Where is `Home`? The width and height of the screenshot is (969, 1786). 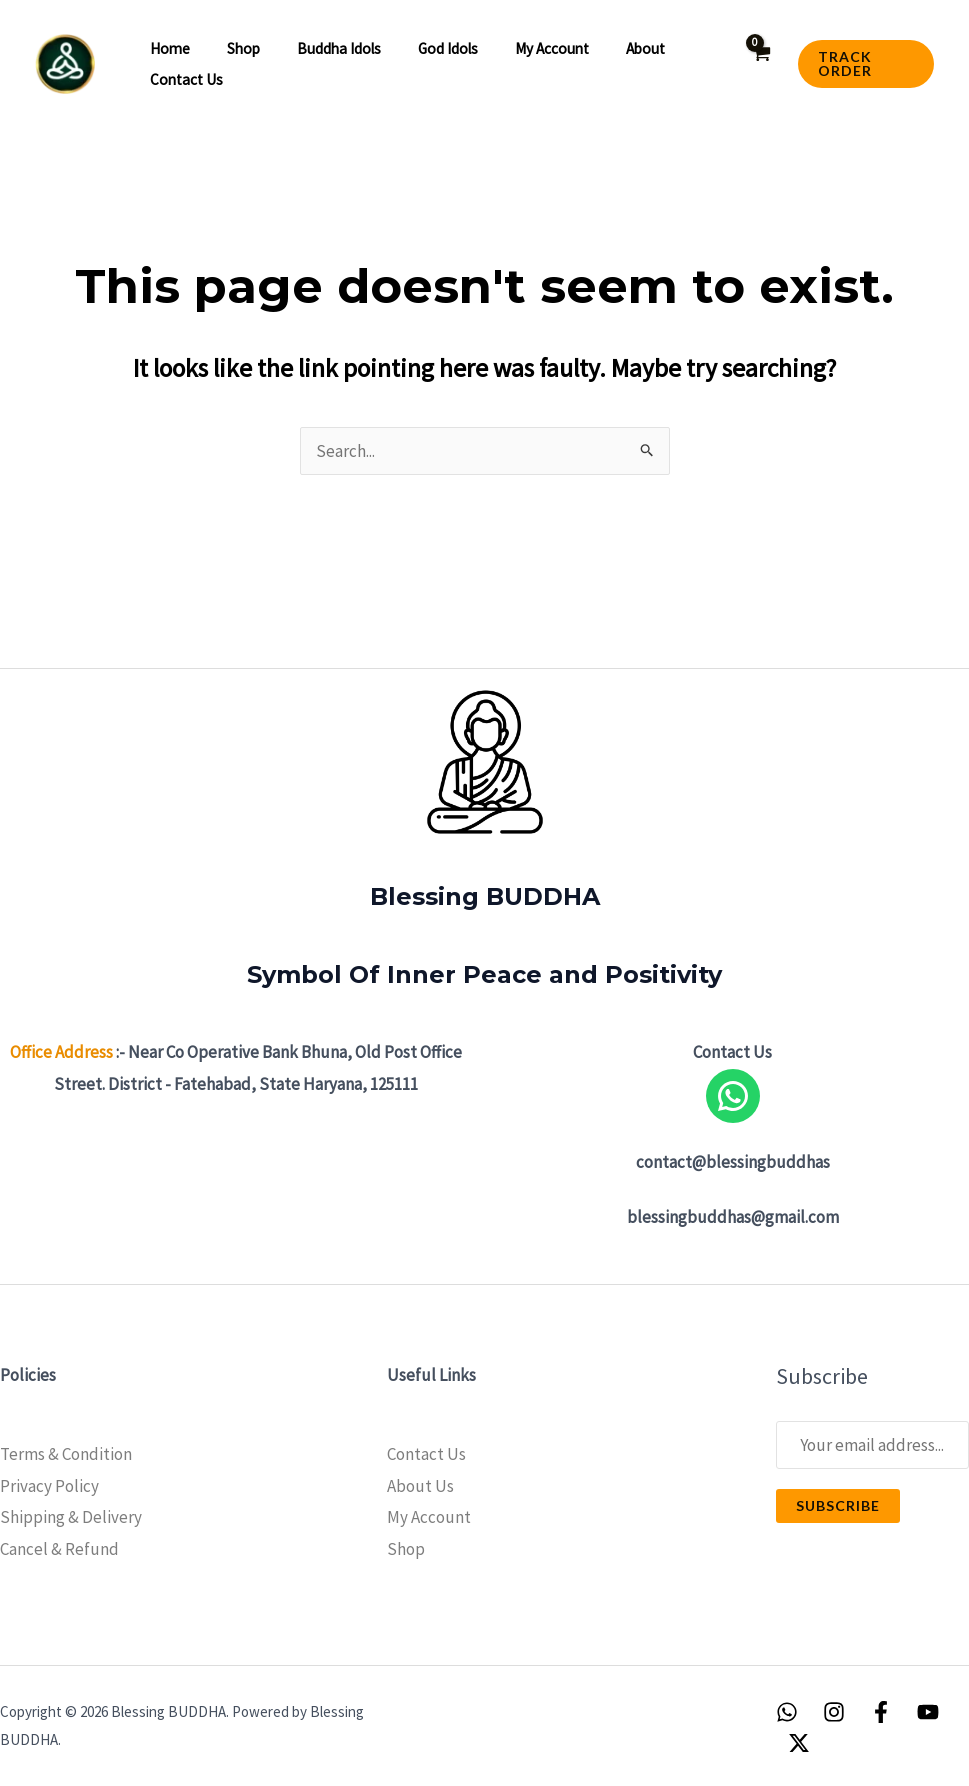
Home is located at coordinates (167, 48).